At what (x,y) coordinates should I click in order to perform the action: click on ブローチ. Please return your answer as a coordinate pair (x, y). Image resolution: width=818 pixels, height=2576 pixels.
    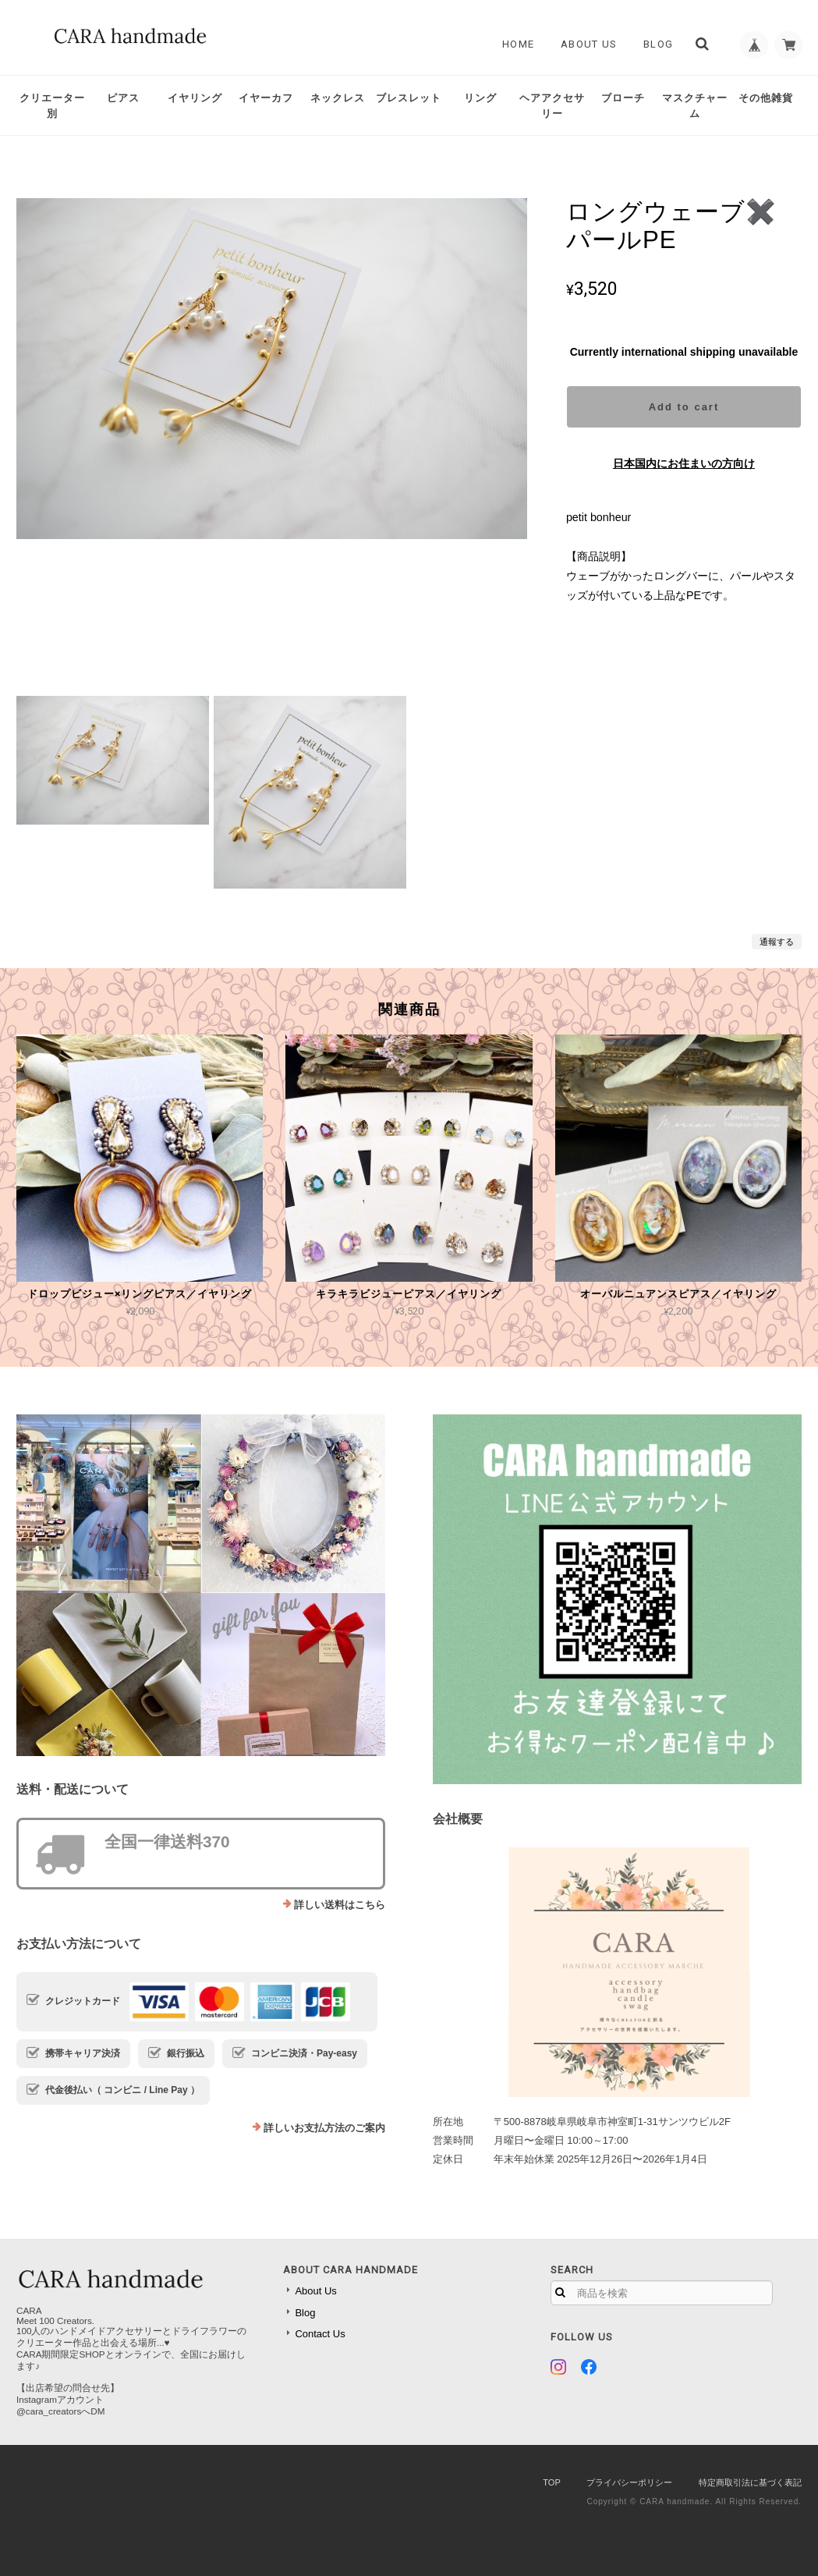
    Looking at the image, I should click on (623, 98).